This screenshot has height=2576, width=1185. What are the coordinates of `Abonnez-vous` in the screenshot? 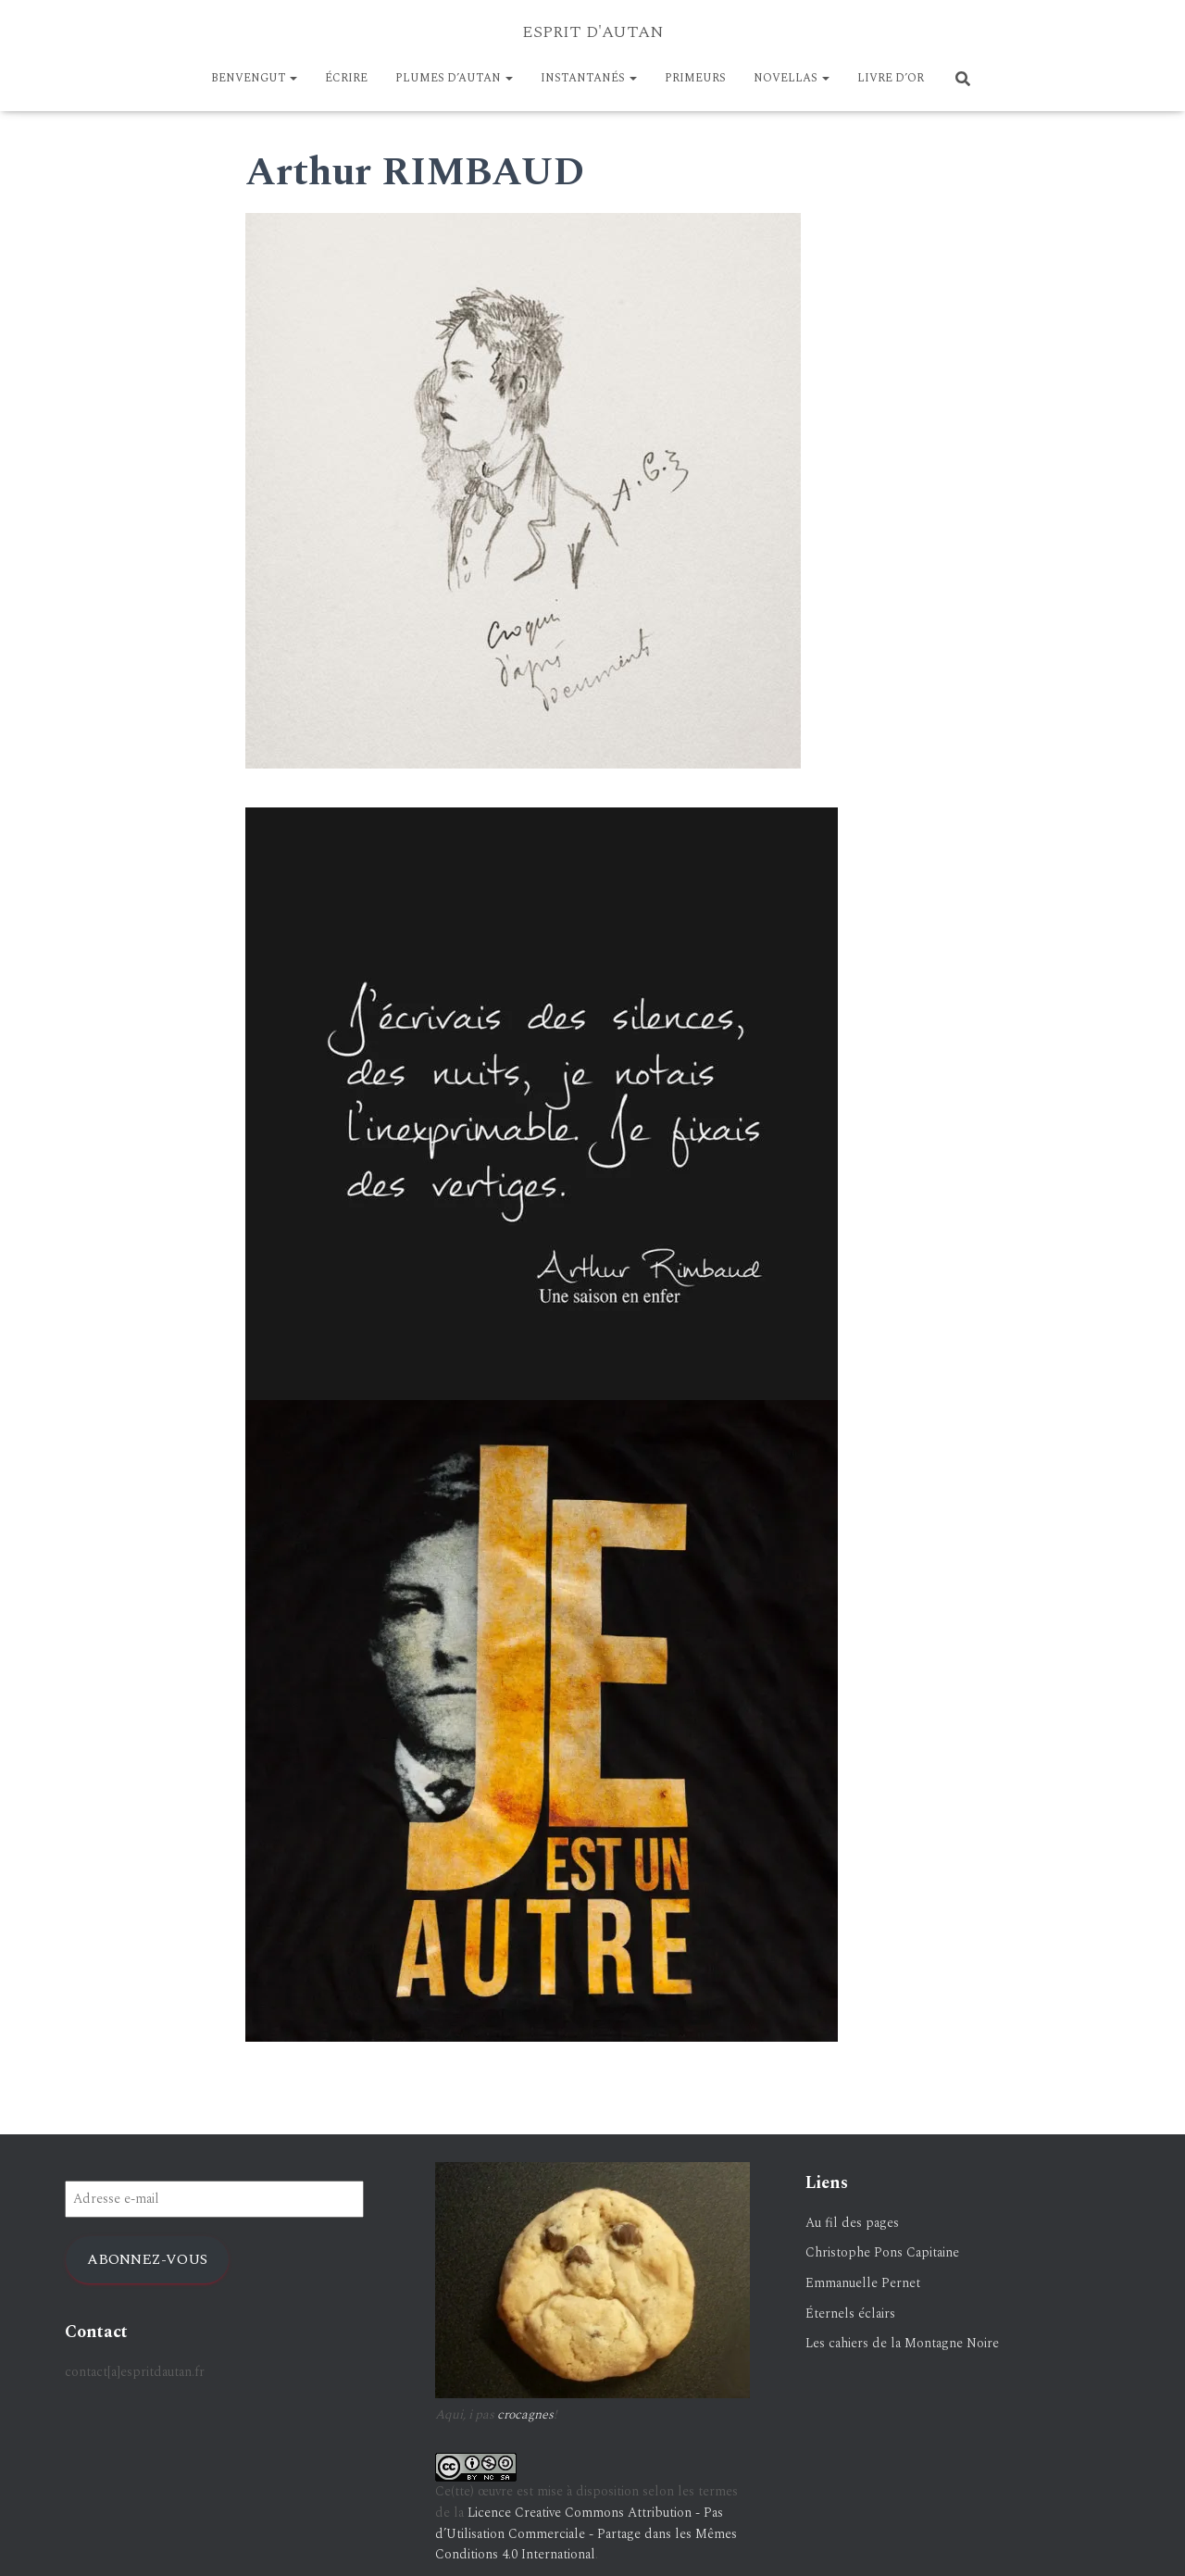 It's located at (147, 2259).